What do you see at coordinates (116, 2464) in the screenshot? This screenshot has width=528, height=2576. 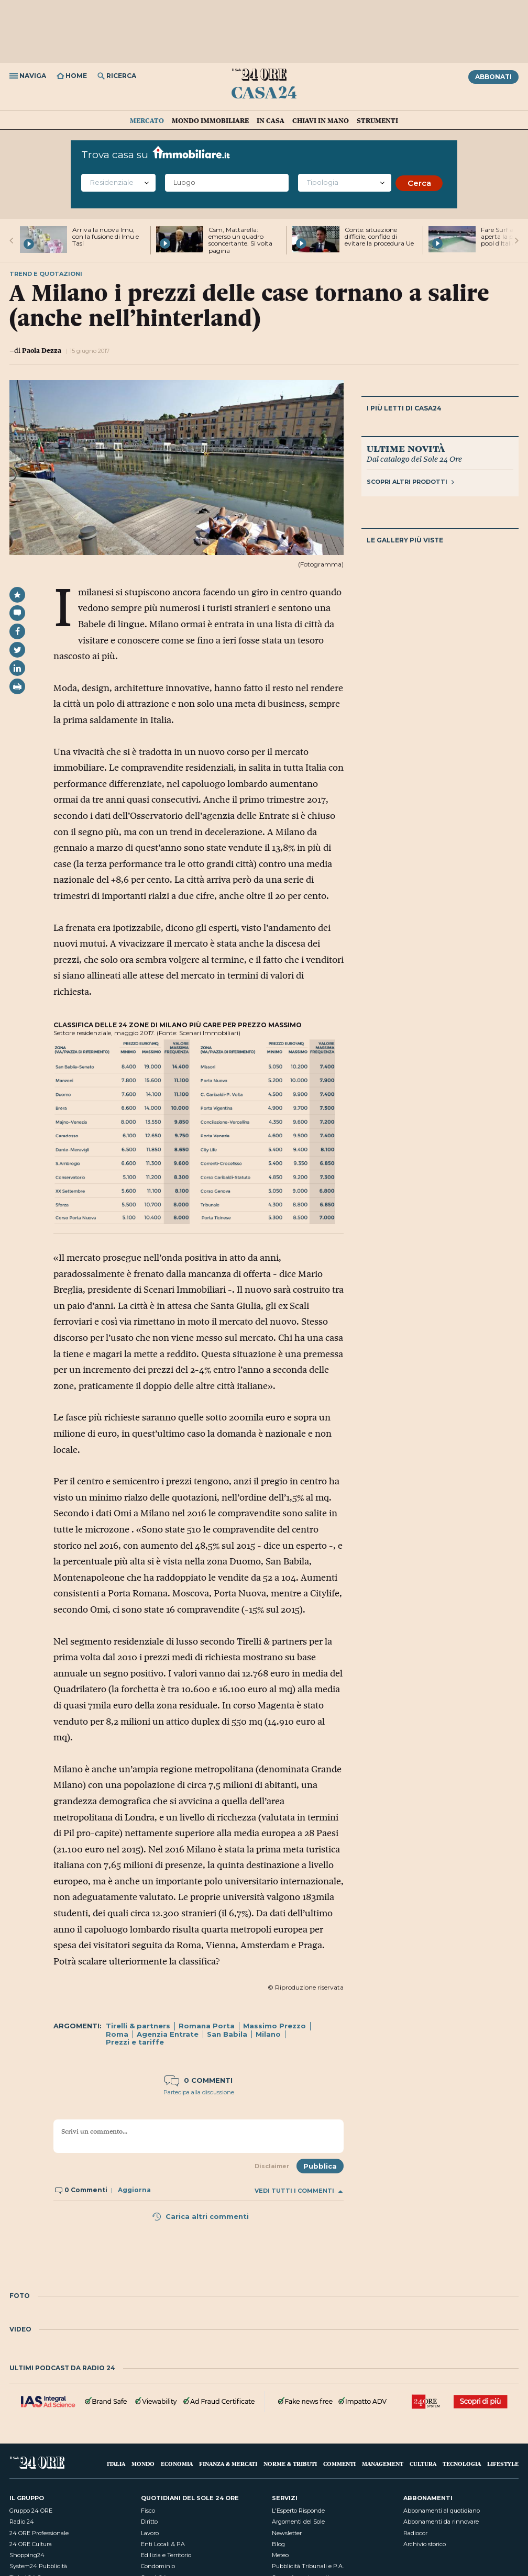 I see `Italia` at bounding box center [116, 2464].